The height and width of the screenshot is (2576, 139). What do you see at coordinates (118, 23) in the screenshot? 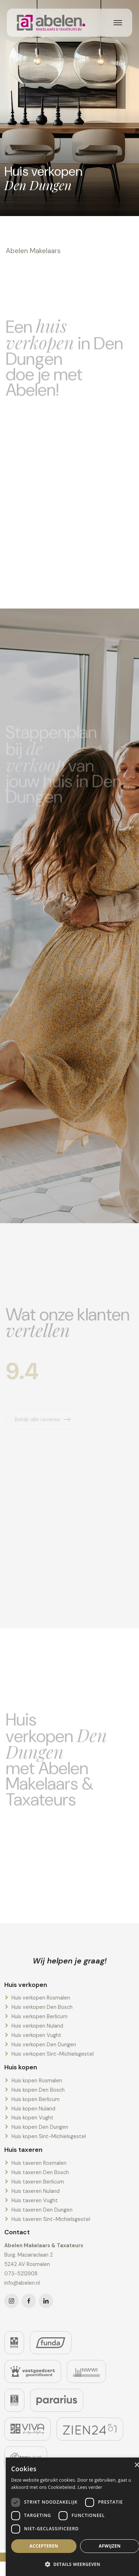
I see `[Toggle navigation]` at bounding box center [118, 23].